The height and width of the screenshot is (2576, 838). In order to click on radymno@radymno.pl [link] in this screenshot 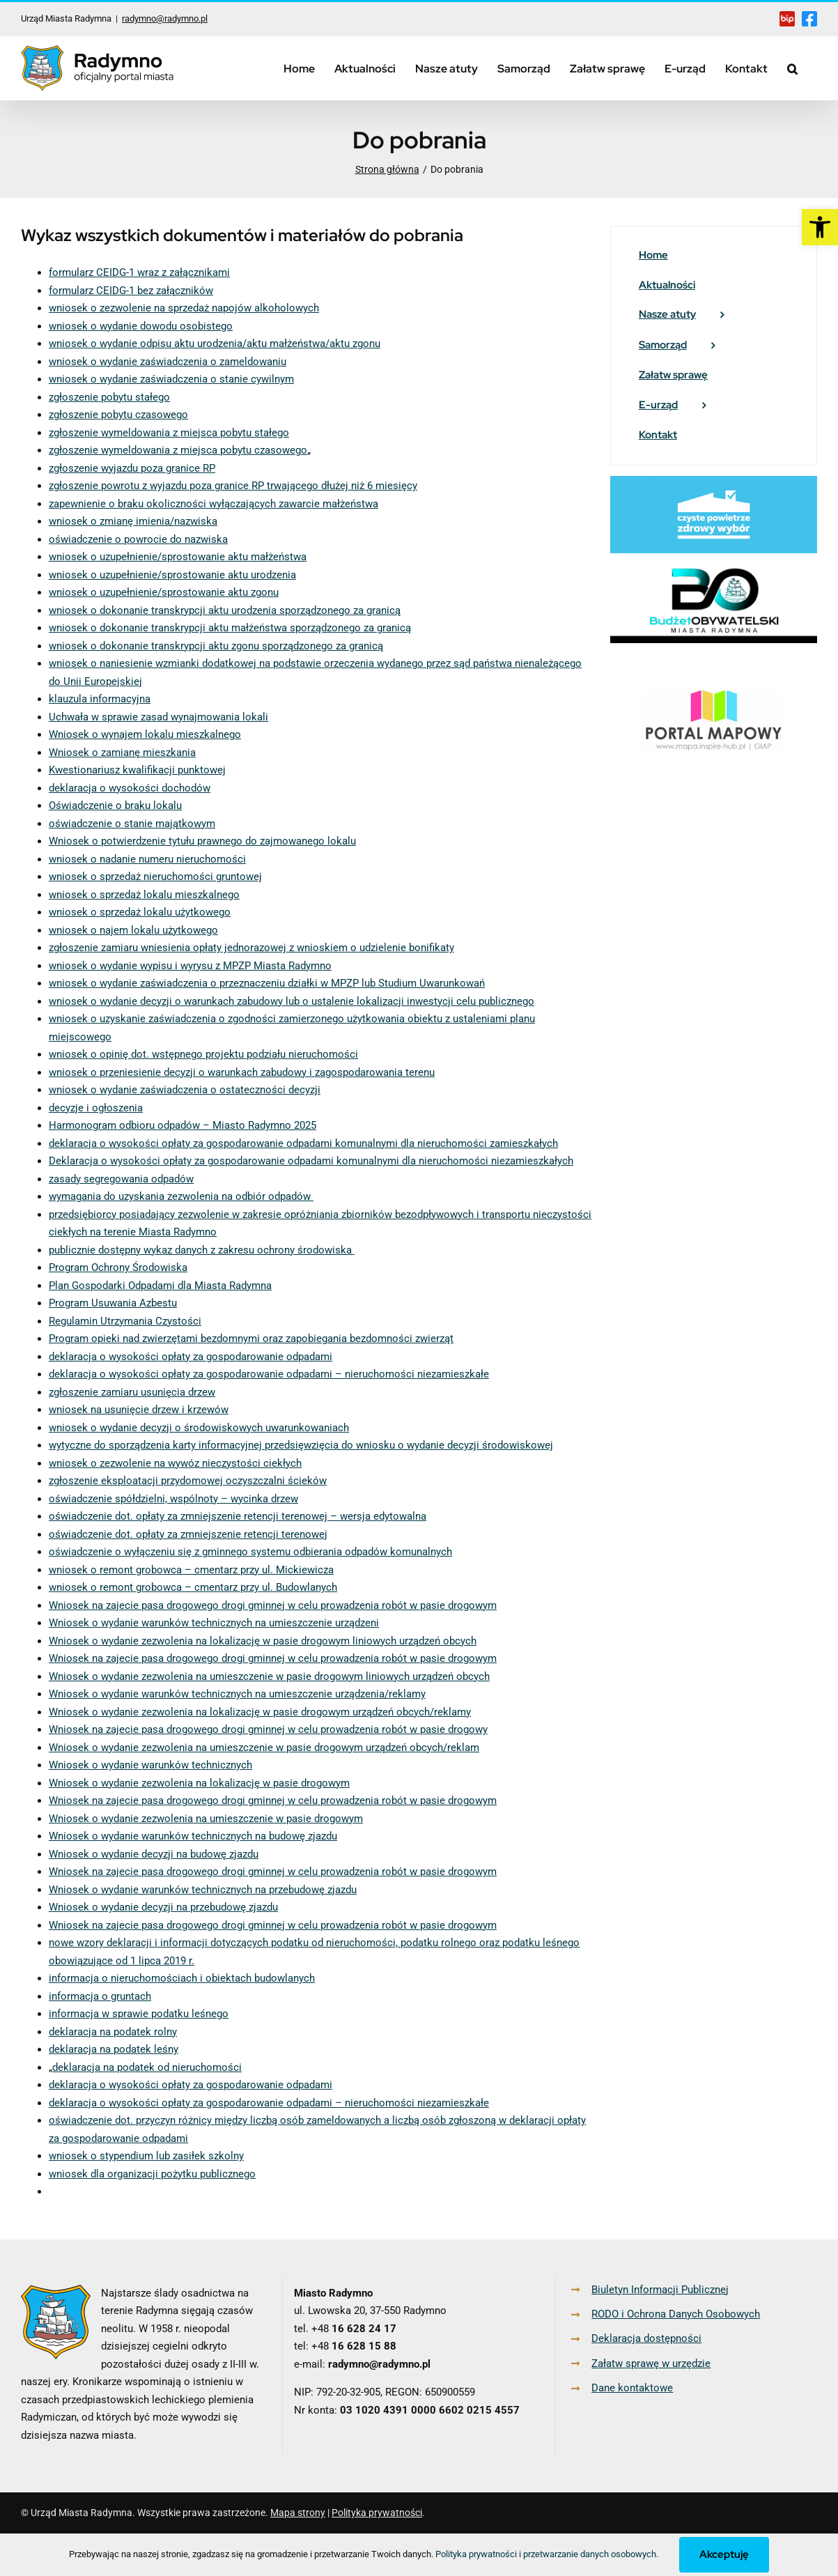, I will do `click(165, 18)`.